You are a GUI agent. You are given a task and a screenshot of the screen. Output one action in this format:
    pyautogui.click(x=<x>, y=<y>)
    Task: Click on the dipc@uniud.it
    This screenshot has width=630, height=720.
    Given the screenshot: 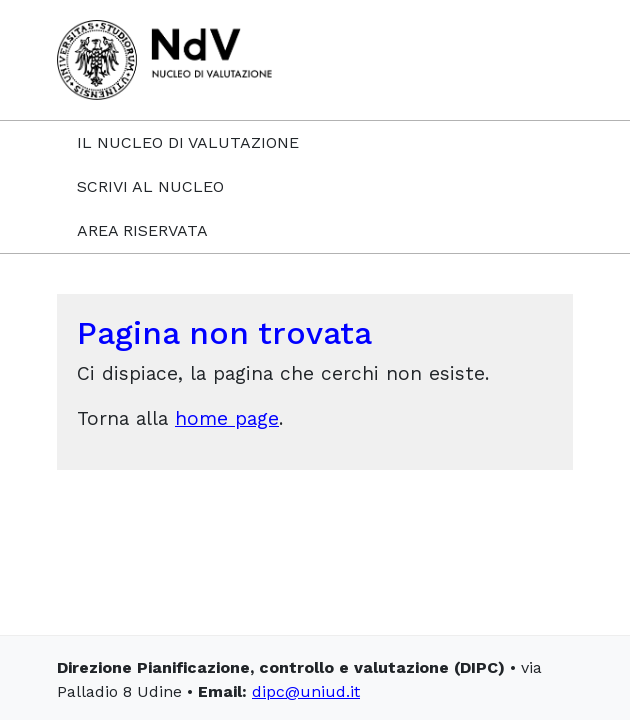 What is the action you would take?
    pyautogui.click(x=306, y=691)
    